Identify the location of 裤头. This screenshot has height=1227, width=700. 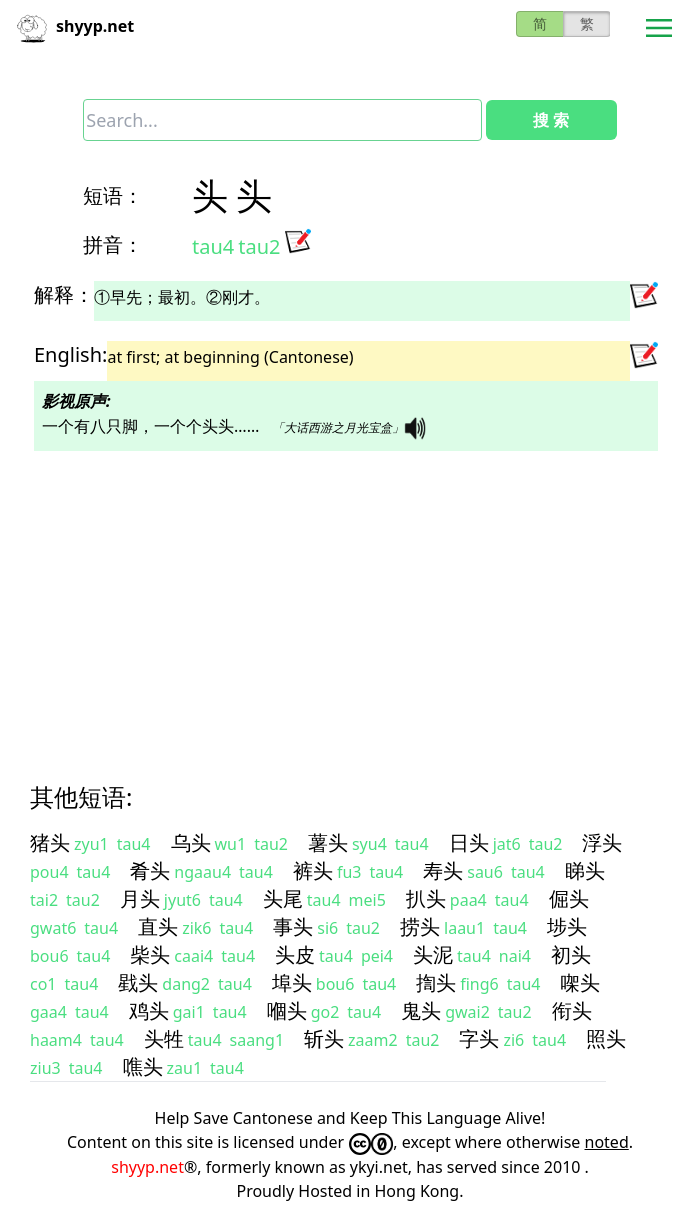
(313, 870).